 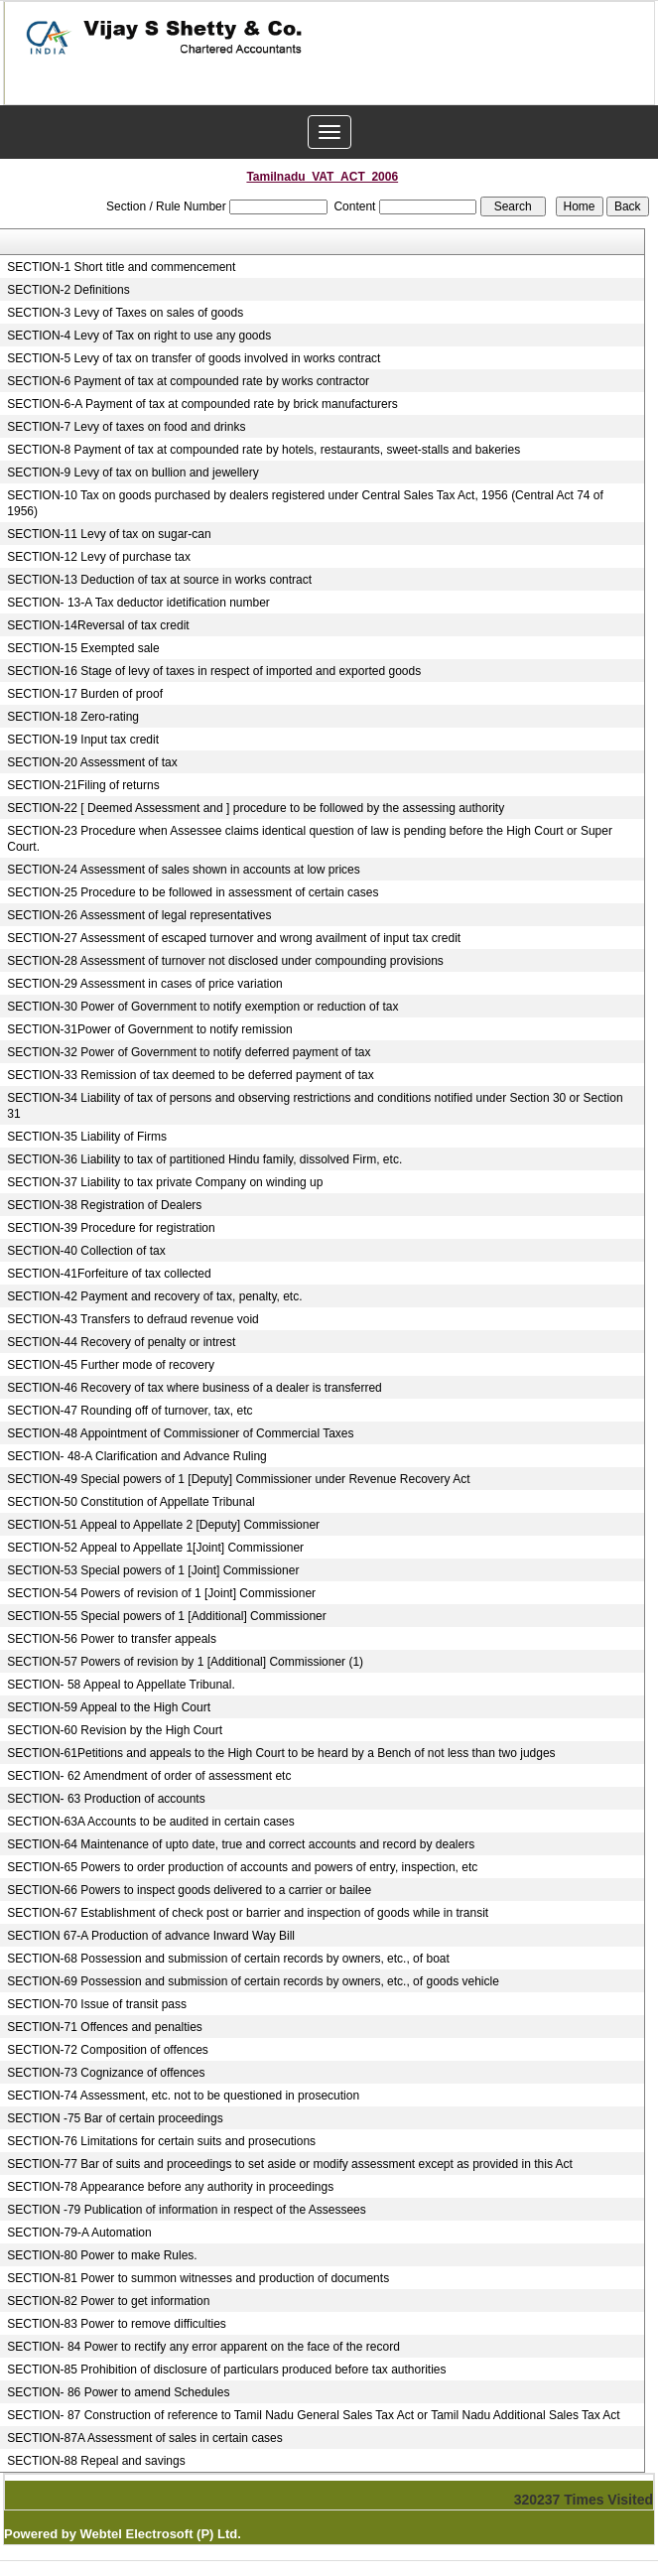 What do you see at coordinates (108, 1274) in the screenshot?
I see `SECTION-41Forfeiture of tax collected` at bounding box center [108, 1274].